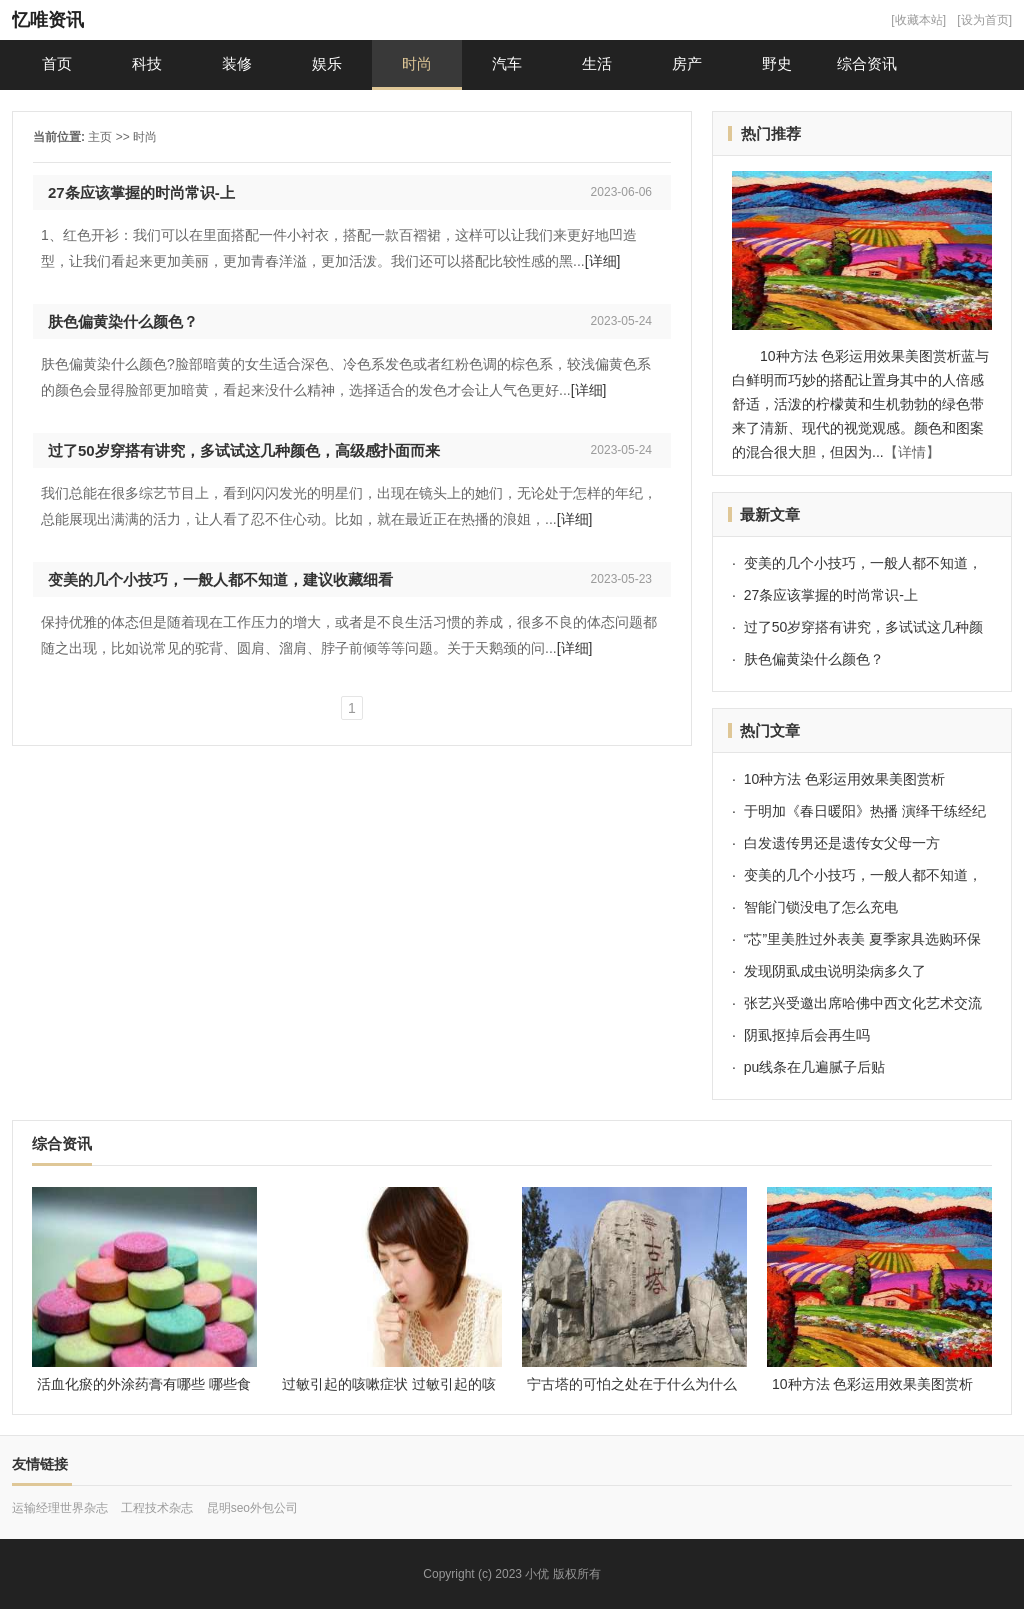 The image size is (1024, 1609). I want to click on 汽车, so click(507, 63).